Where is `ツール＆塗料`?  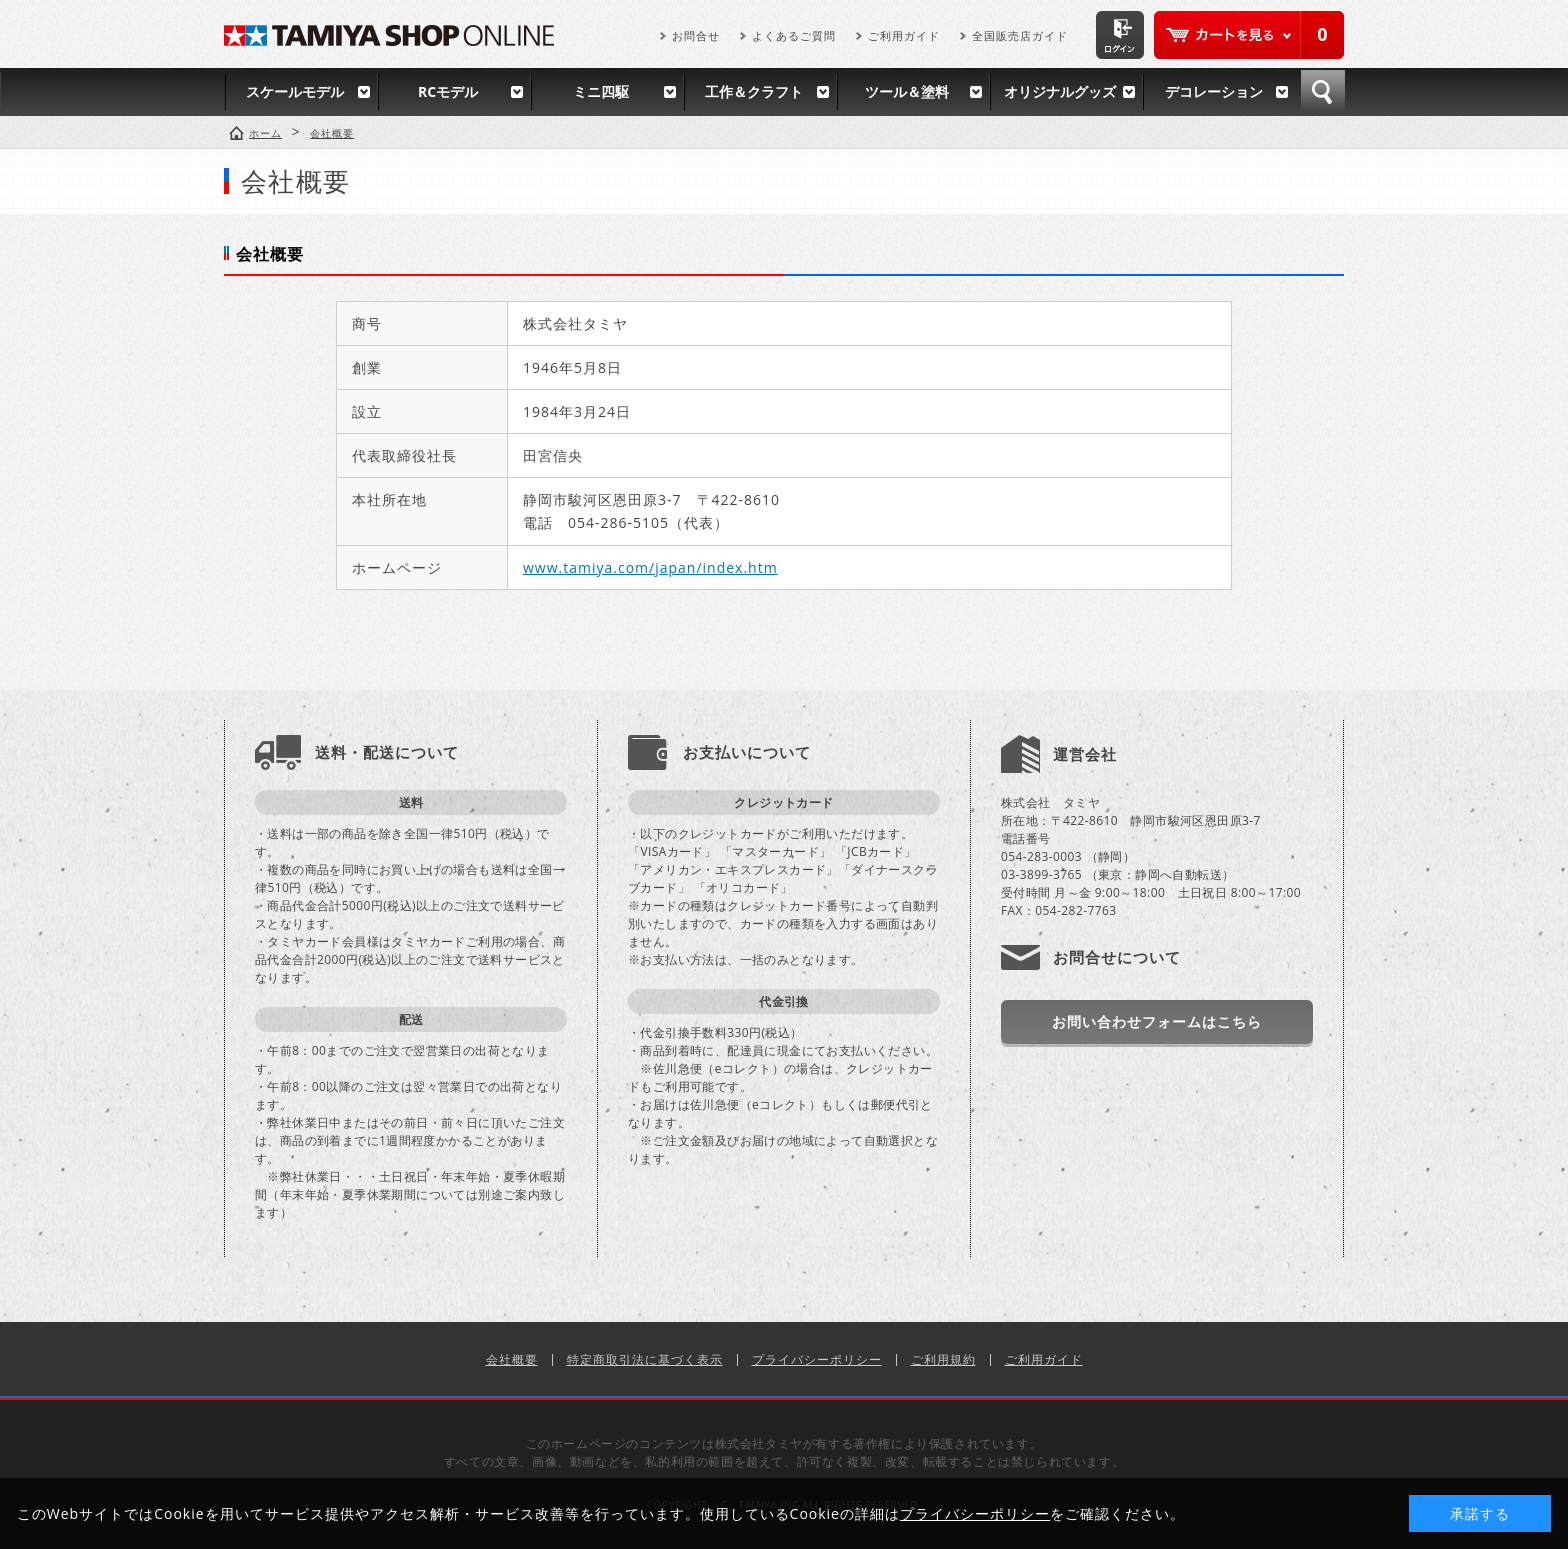 ツール＆塗料 is located at coordinates (907, 91).